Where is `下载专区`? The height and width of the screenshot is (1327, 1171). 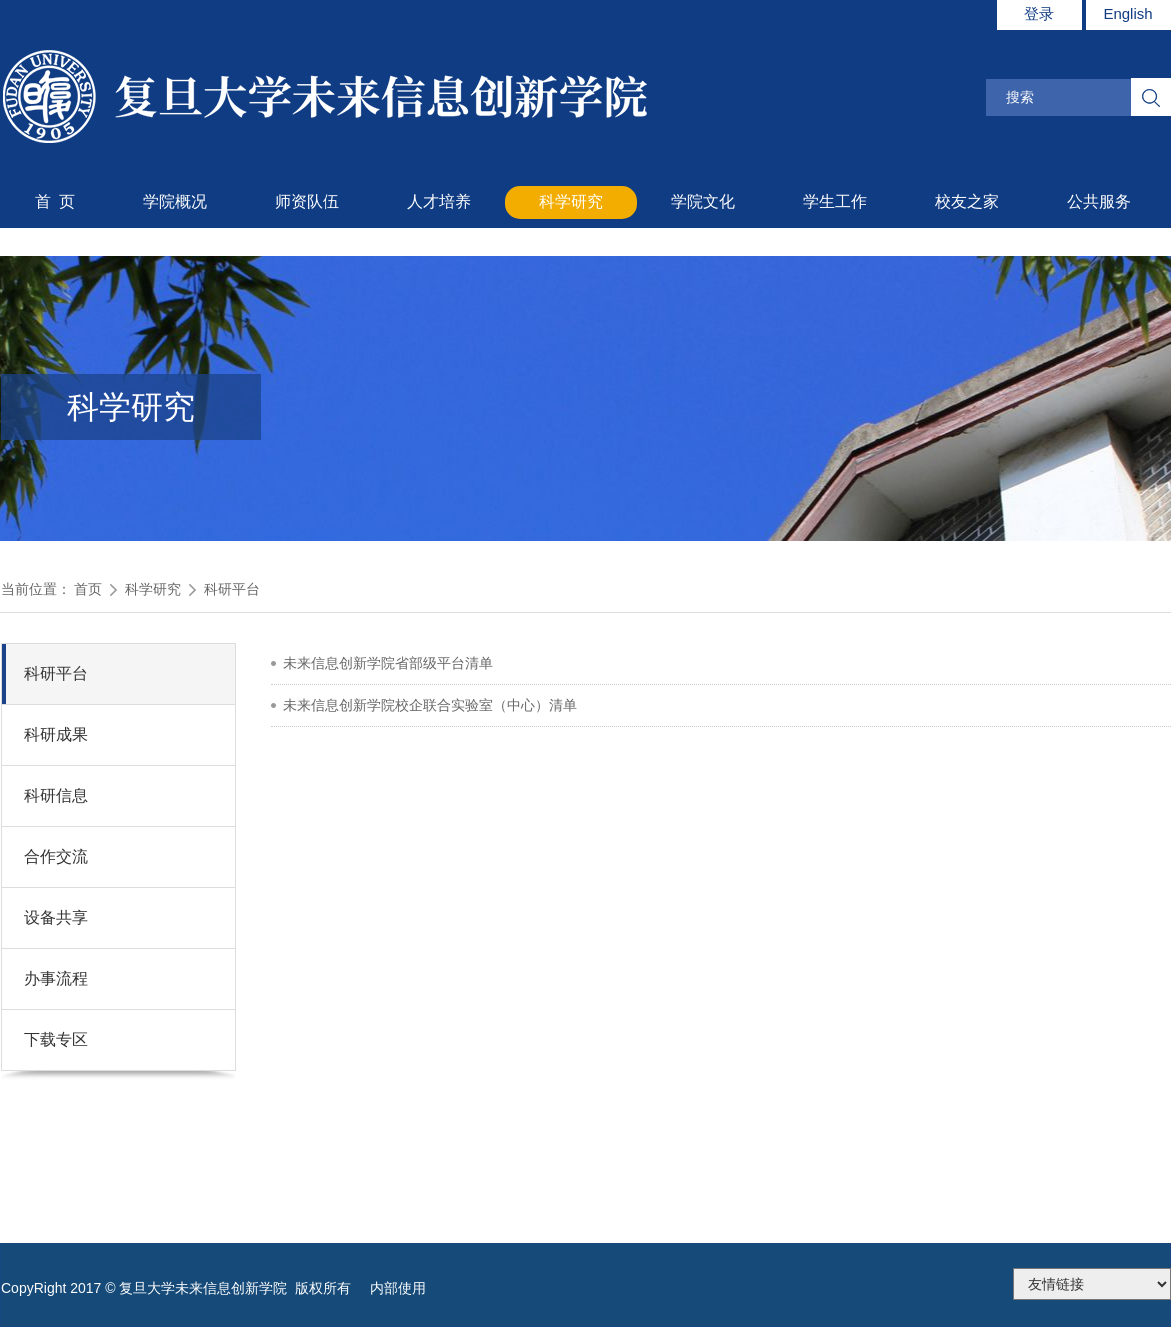 下载专区 is located at coordinates (56, 1039).